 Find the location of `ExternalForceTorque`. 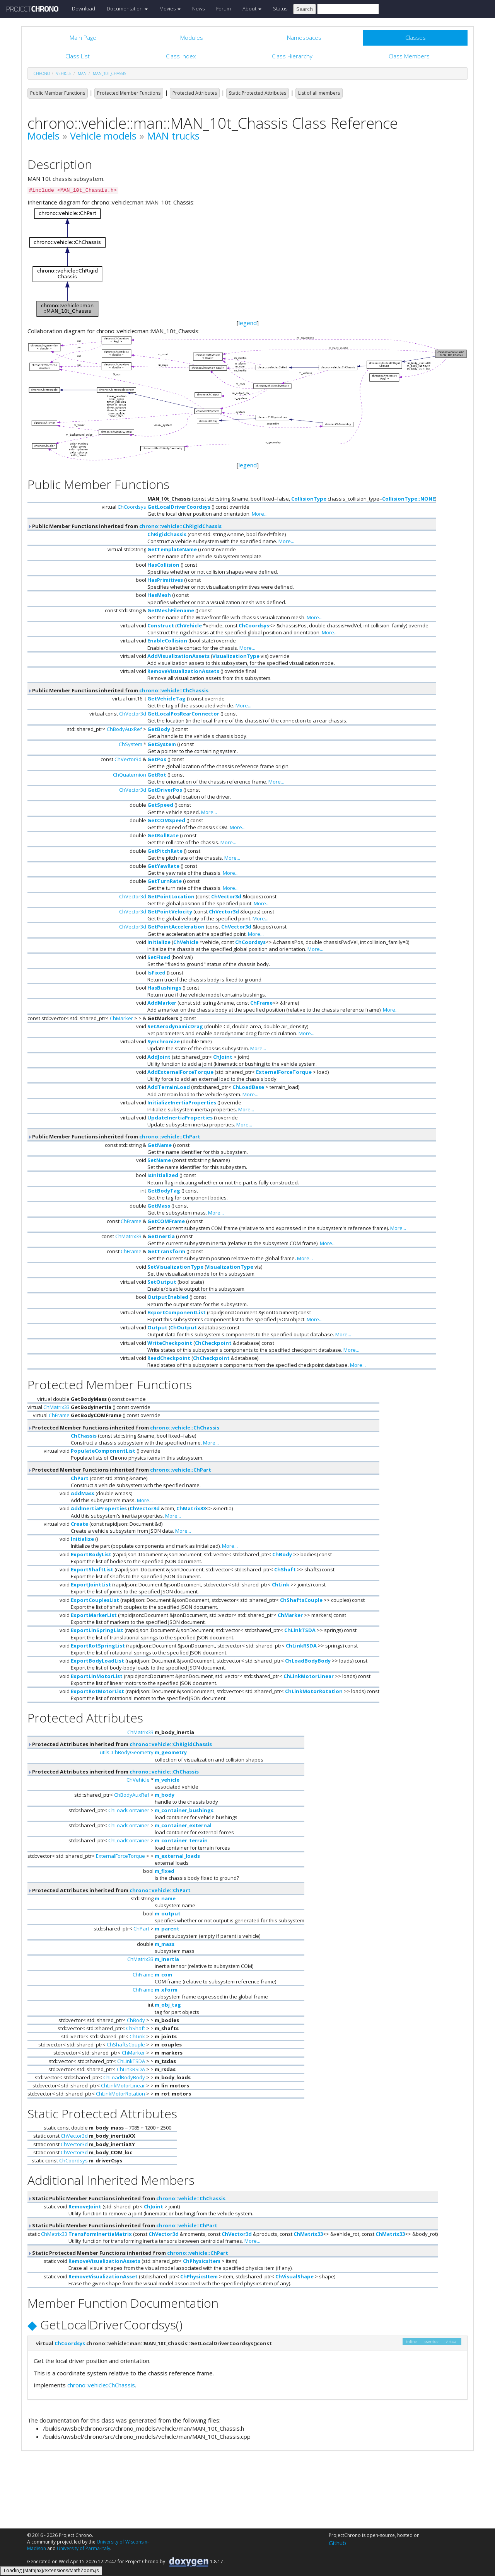

ExternalForceTorque is located at coordinates (284, 1071).